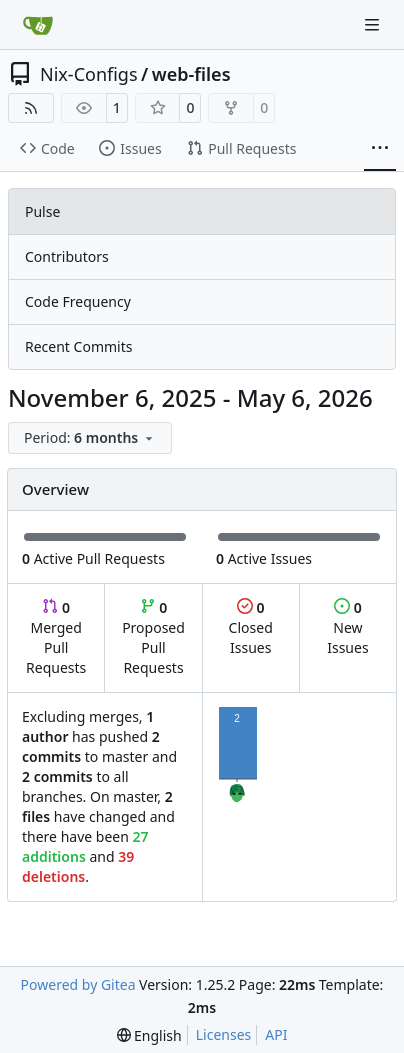 The height and width of the screenshot is (1053, 404). What do you see at coordinates (38, 25) in the screenshot?
I see `[Home]` at bounding box center [38, 25].